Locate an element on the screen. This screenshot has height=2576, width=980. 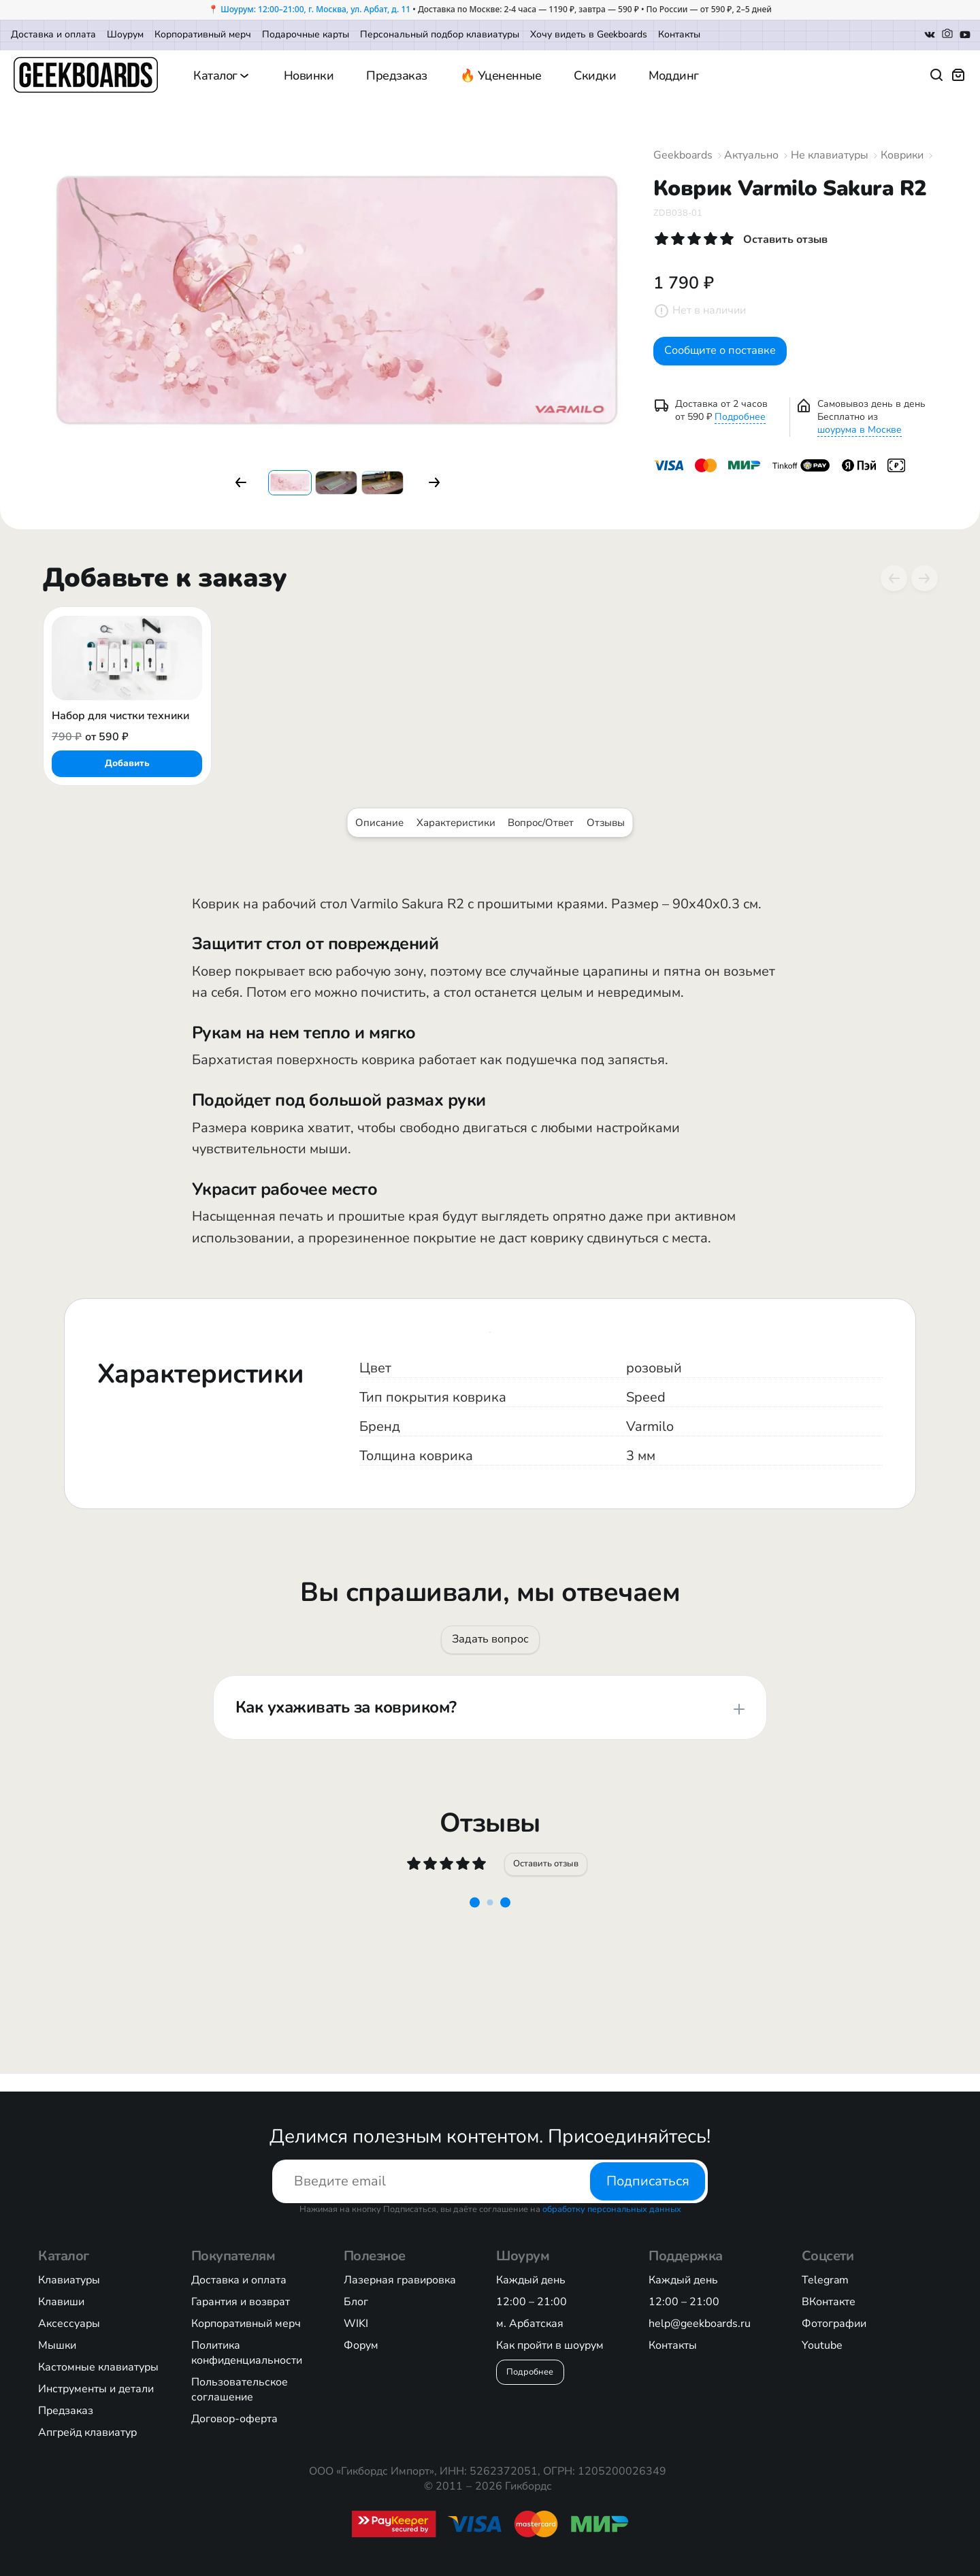
Гарантия и возврат is located at coordinates (240, 2301).